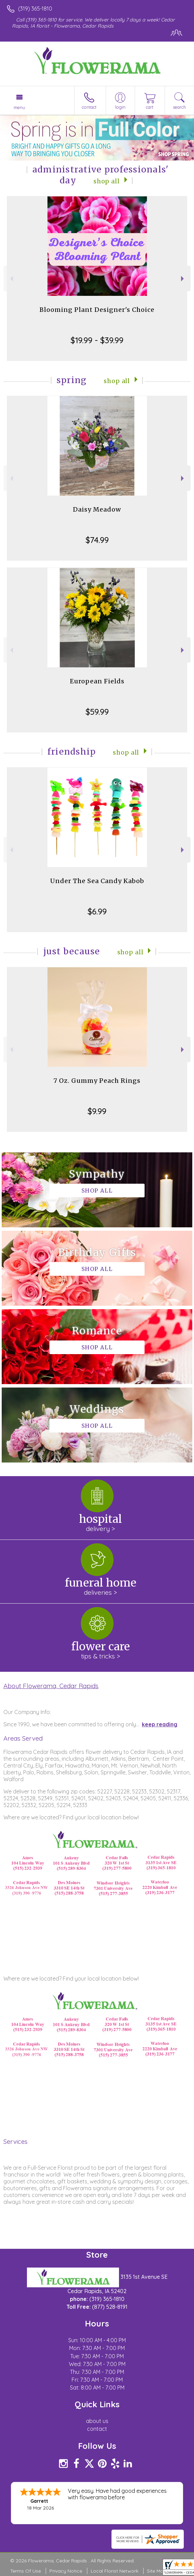 The height and width of the screenshot is (2576, 194). What do you see at coordinates (25, 2571) in the screenshot?
I see `Terms Of Use` at bounding box center [25, 2571].